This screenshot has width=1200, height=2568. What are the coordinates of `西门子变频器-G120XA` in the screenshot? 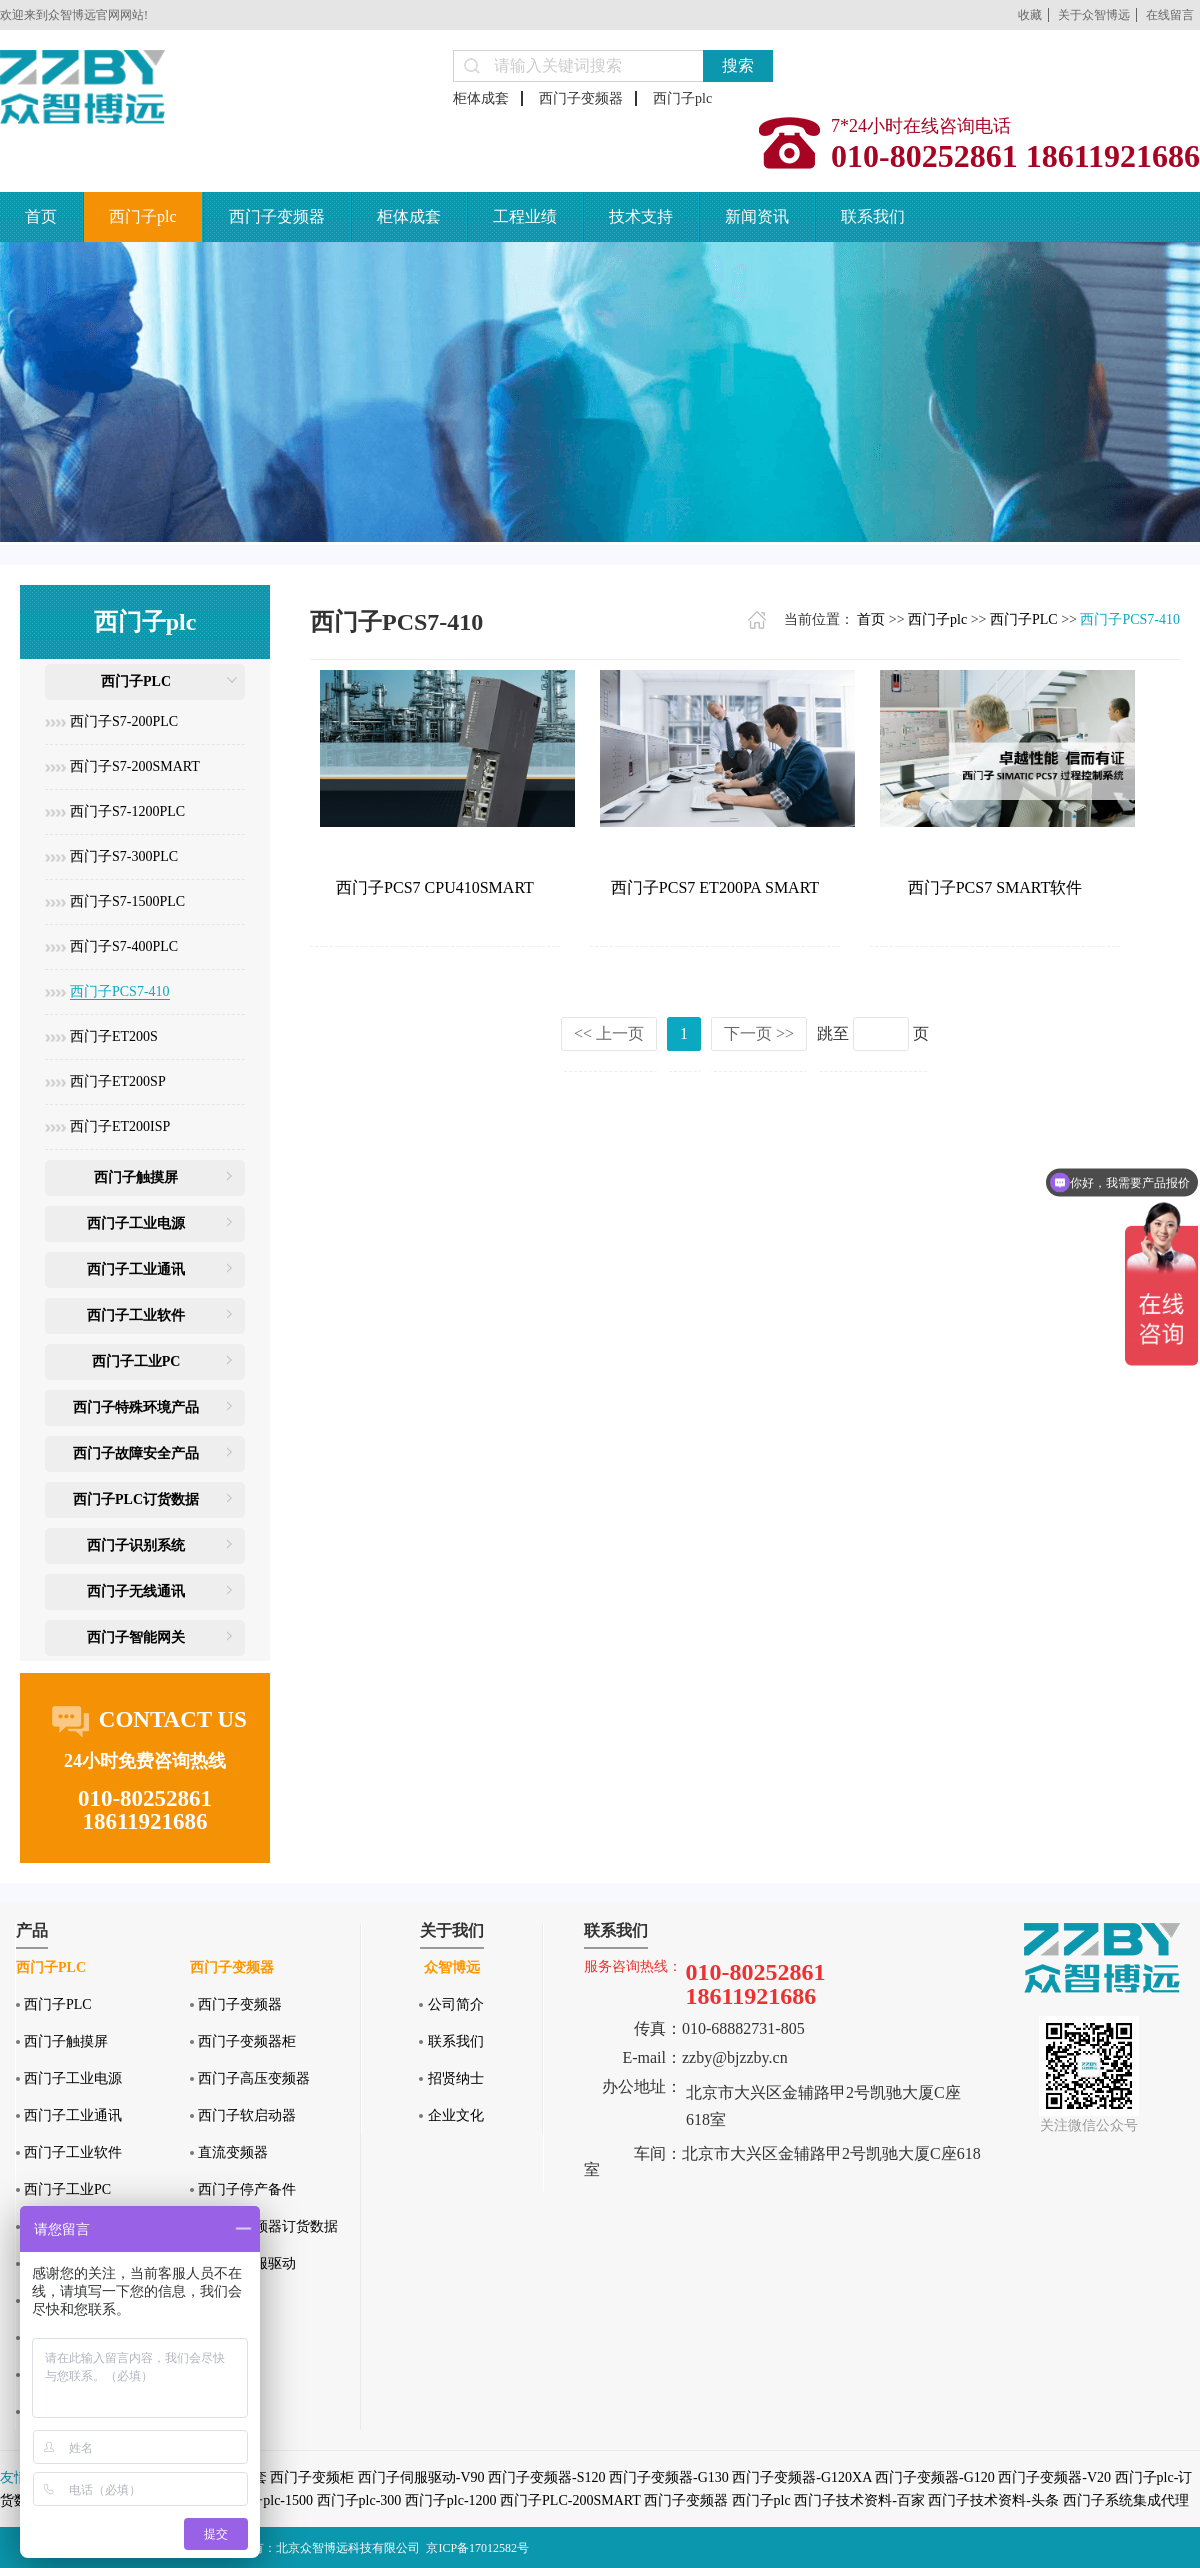 It's located at (801, 2477).